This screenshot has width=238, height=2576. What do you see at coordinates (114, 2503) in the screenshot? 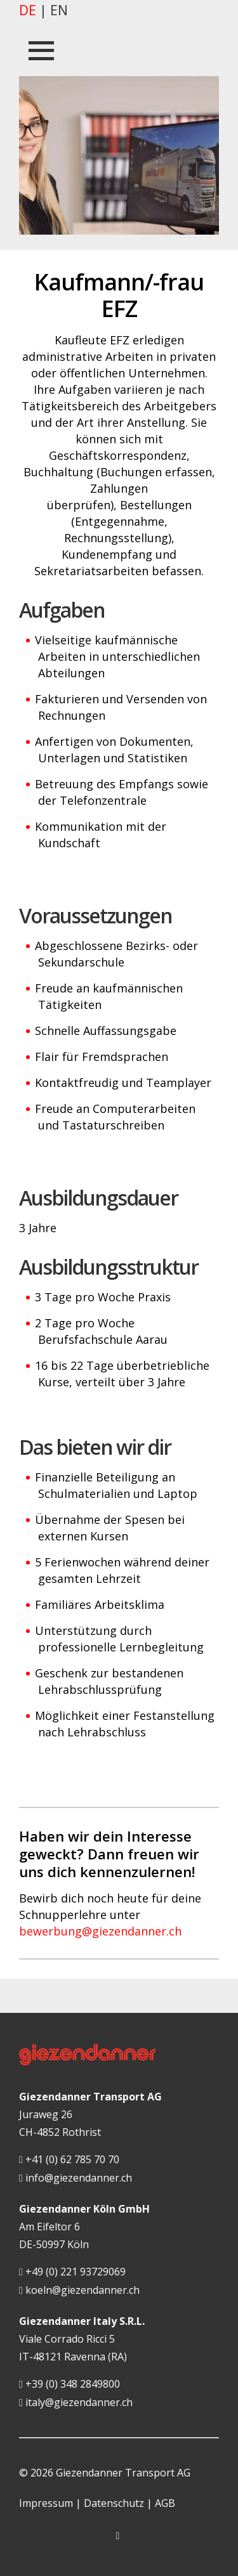
I see `Datenschutz` at bounding box center [114, 2503].